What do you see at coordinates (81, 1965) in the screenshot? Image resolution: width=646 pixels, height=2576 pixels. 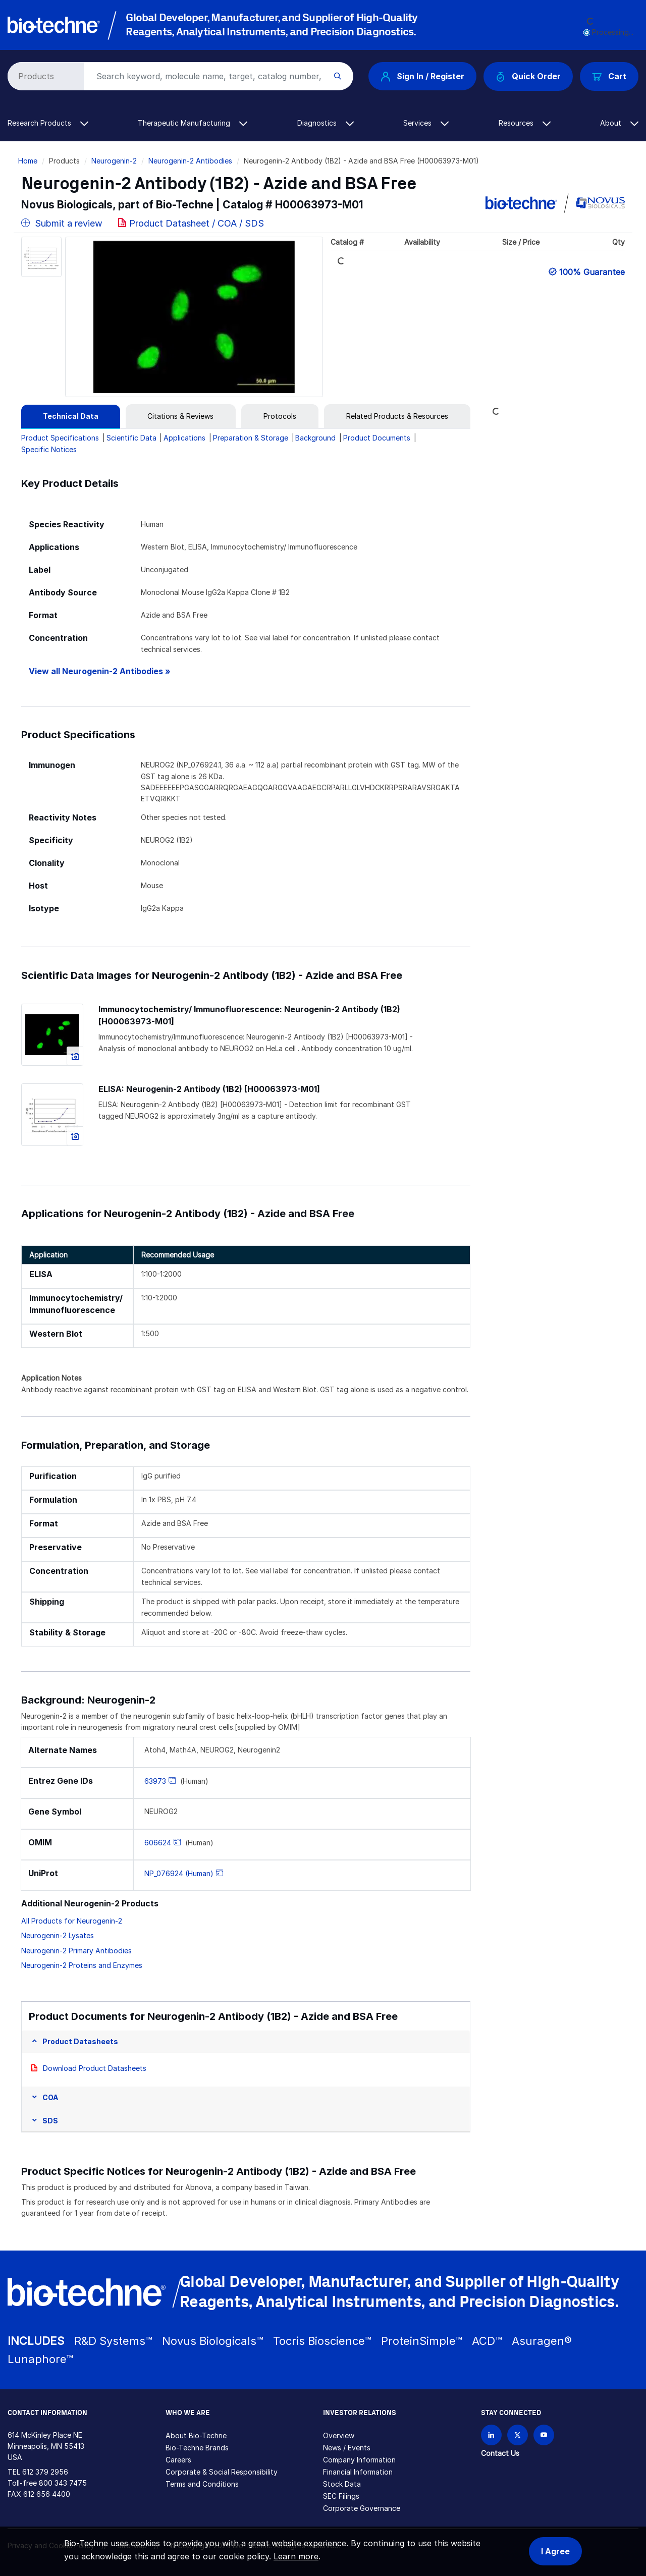 I see `Neurogenin-2 Proteins and Enzymes` at bounding box center [81, 1965].